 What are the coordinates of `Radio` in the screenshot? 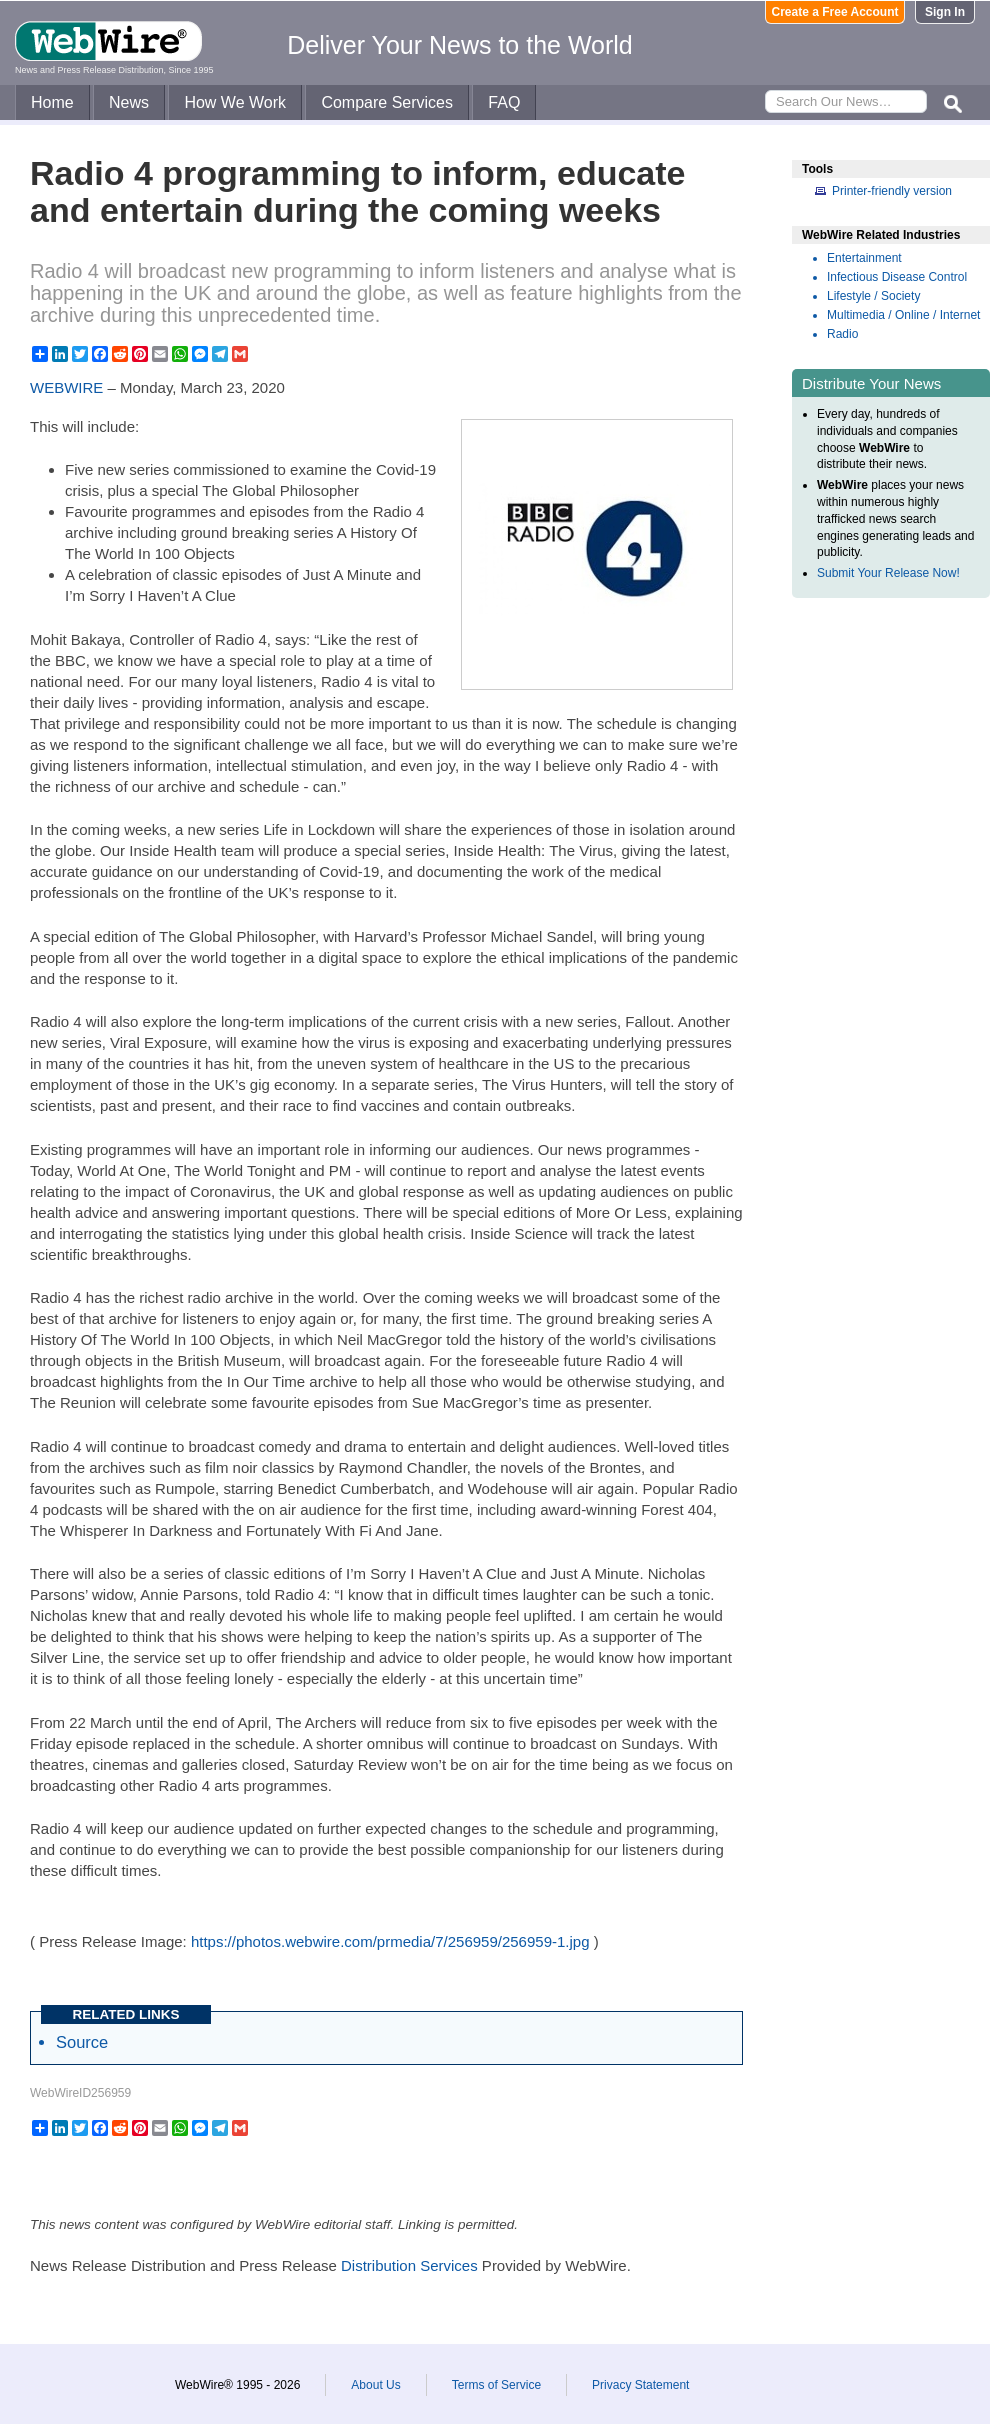 It's located at (842, 334).